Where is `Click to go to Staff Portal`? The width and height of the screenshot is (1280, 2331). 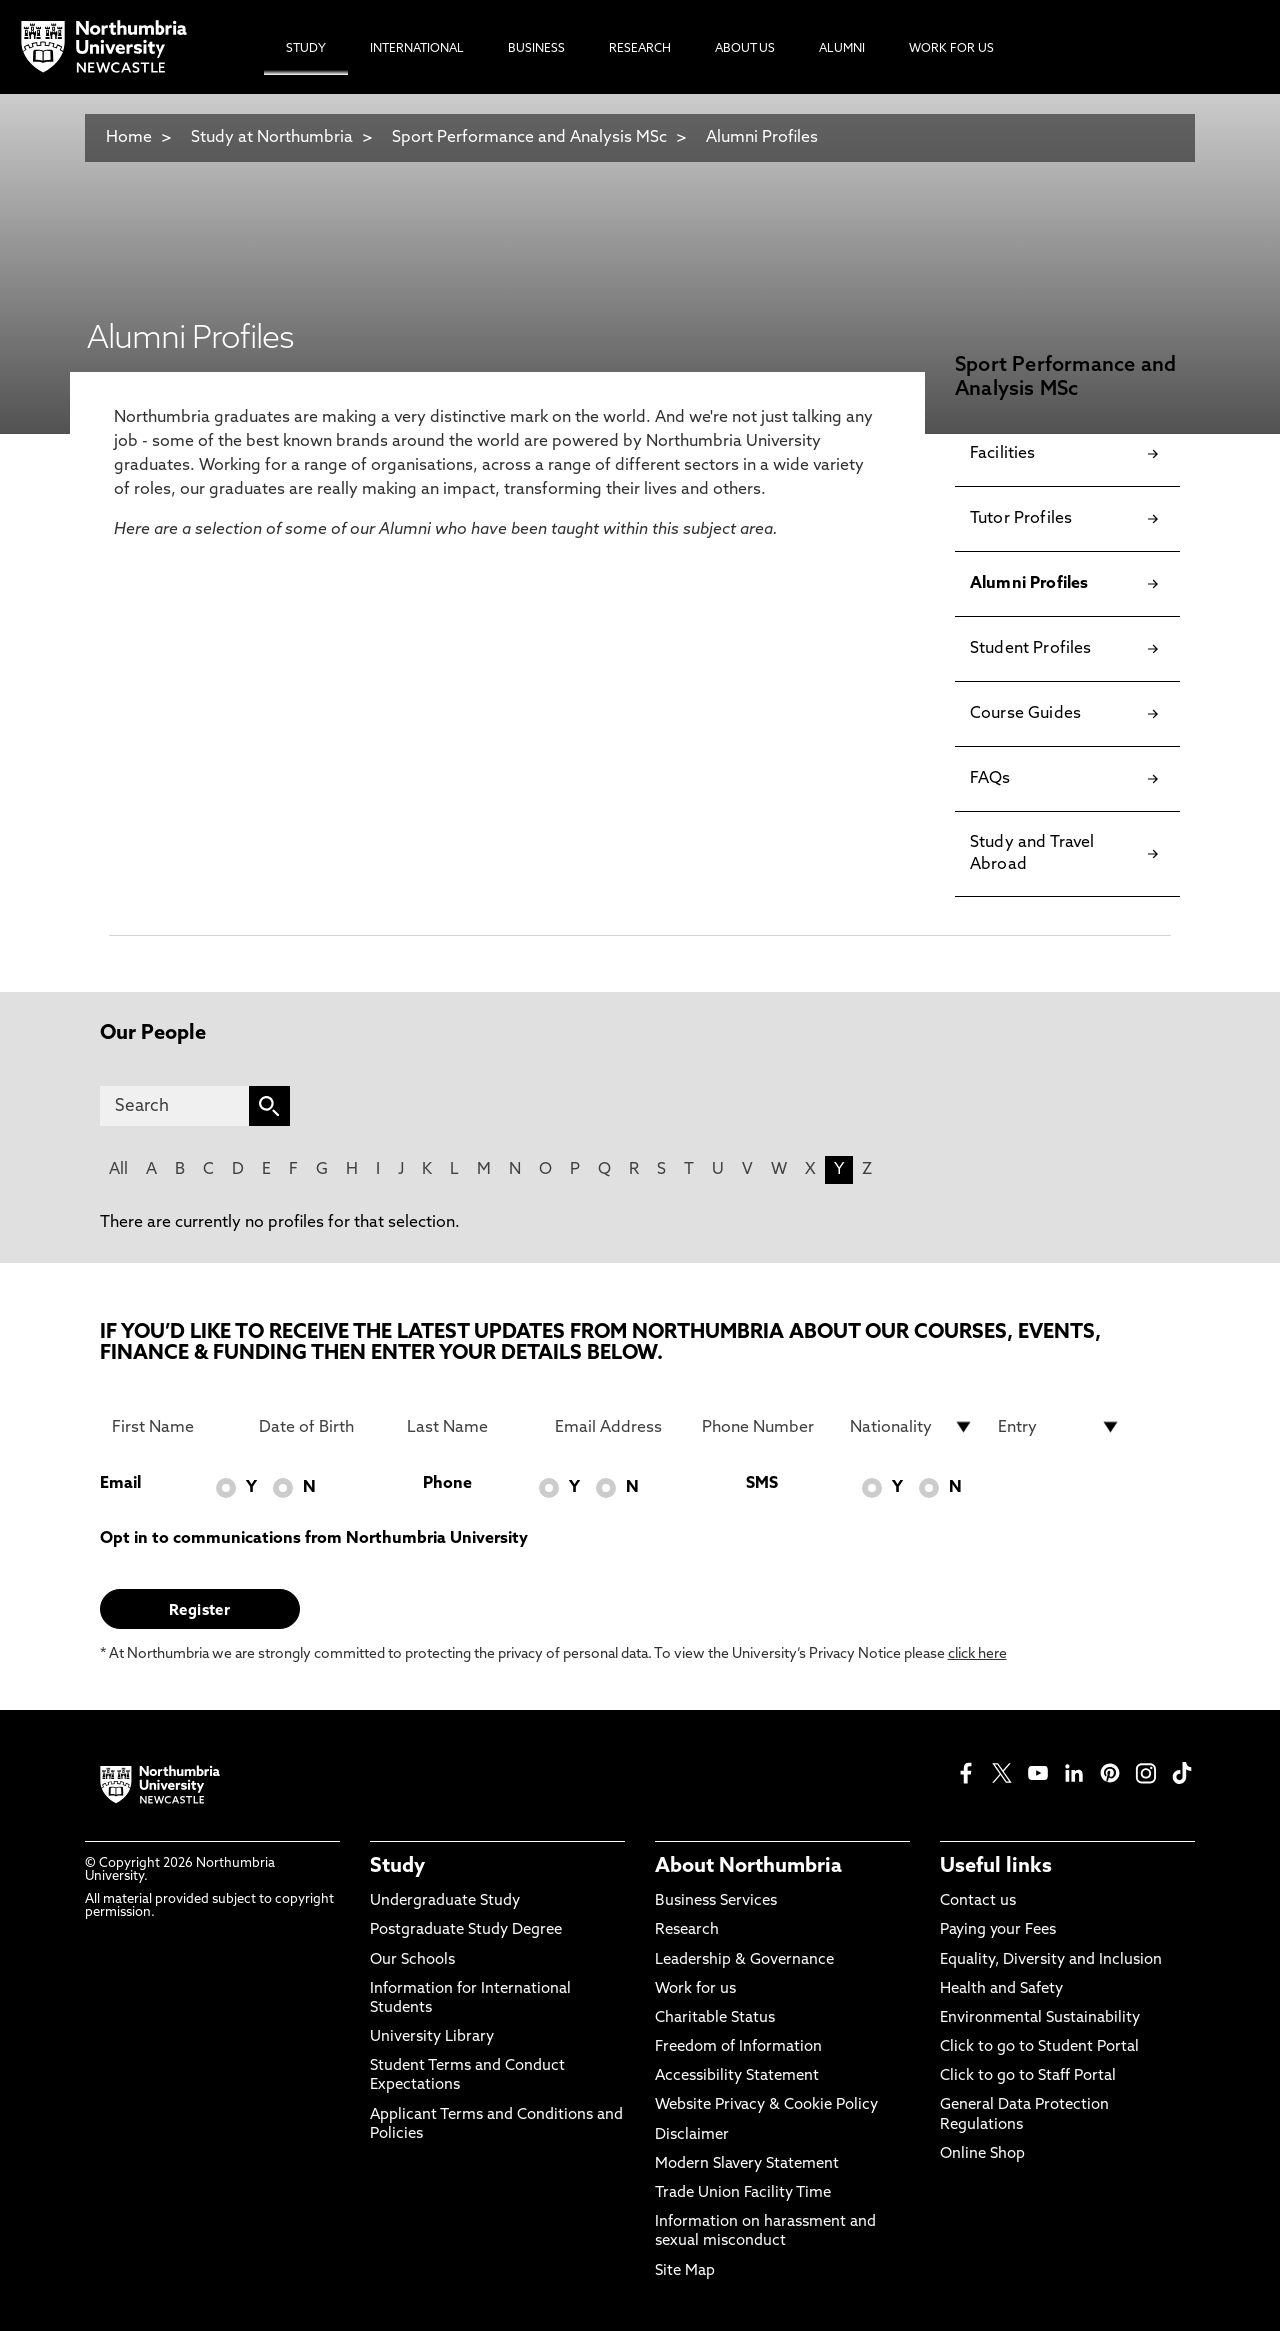 Click to go to Staff Portal is located at coordinates (1028, 2076).